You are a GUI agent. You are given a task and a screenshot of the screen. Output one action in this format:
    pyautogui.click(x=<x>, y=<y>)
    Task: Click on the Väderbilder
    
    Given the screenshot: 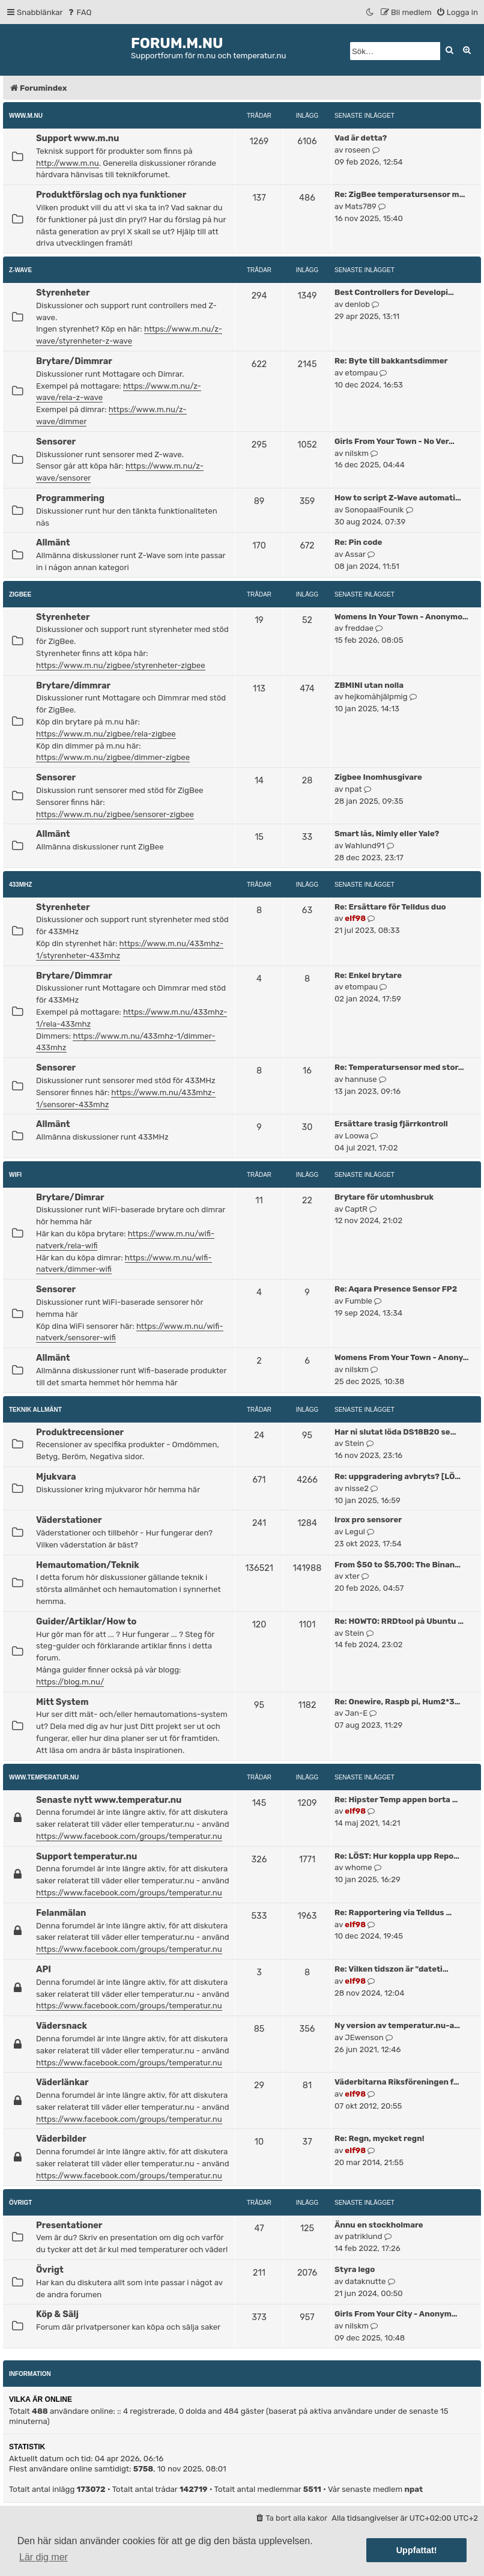 What is the action you would take?
    pyautogui.click(x=61, y=2138)
    